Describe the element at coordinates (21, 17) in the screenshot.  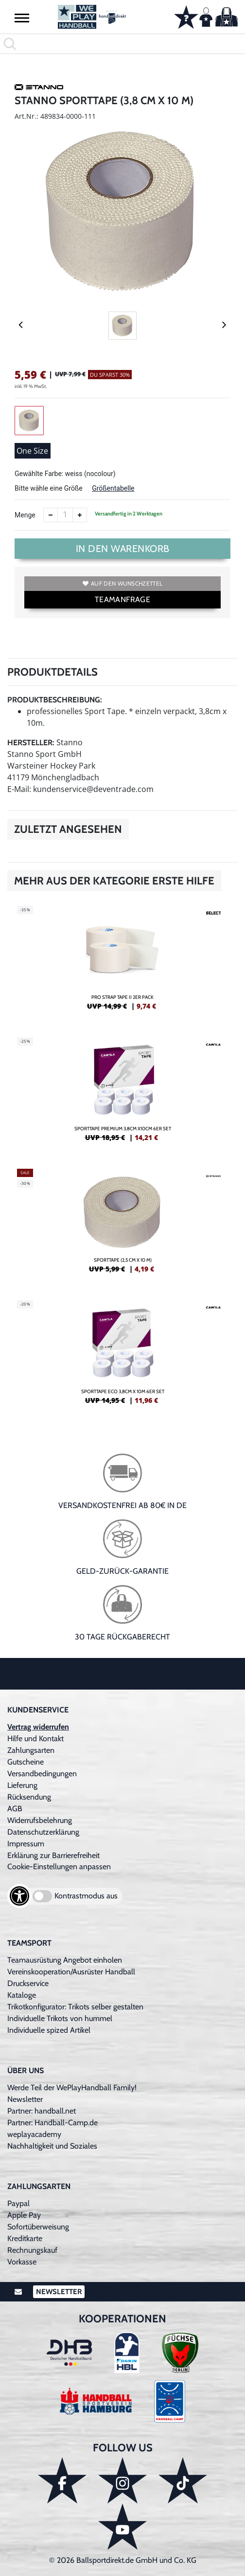
I see `[button]` at that location.